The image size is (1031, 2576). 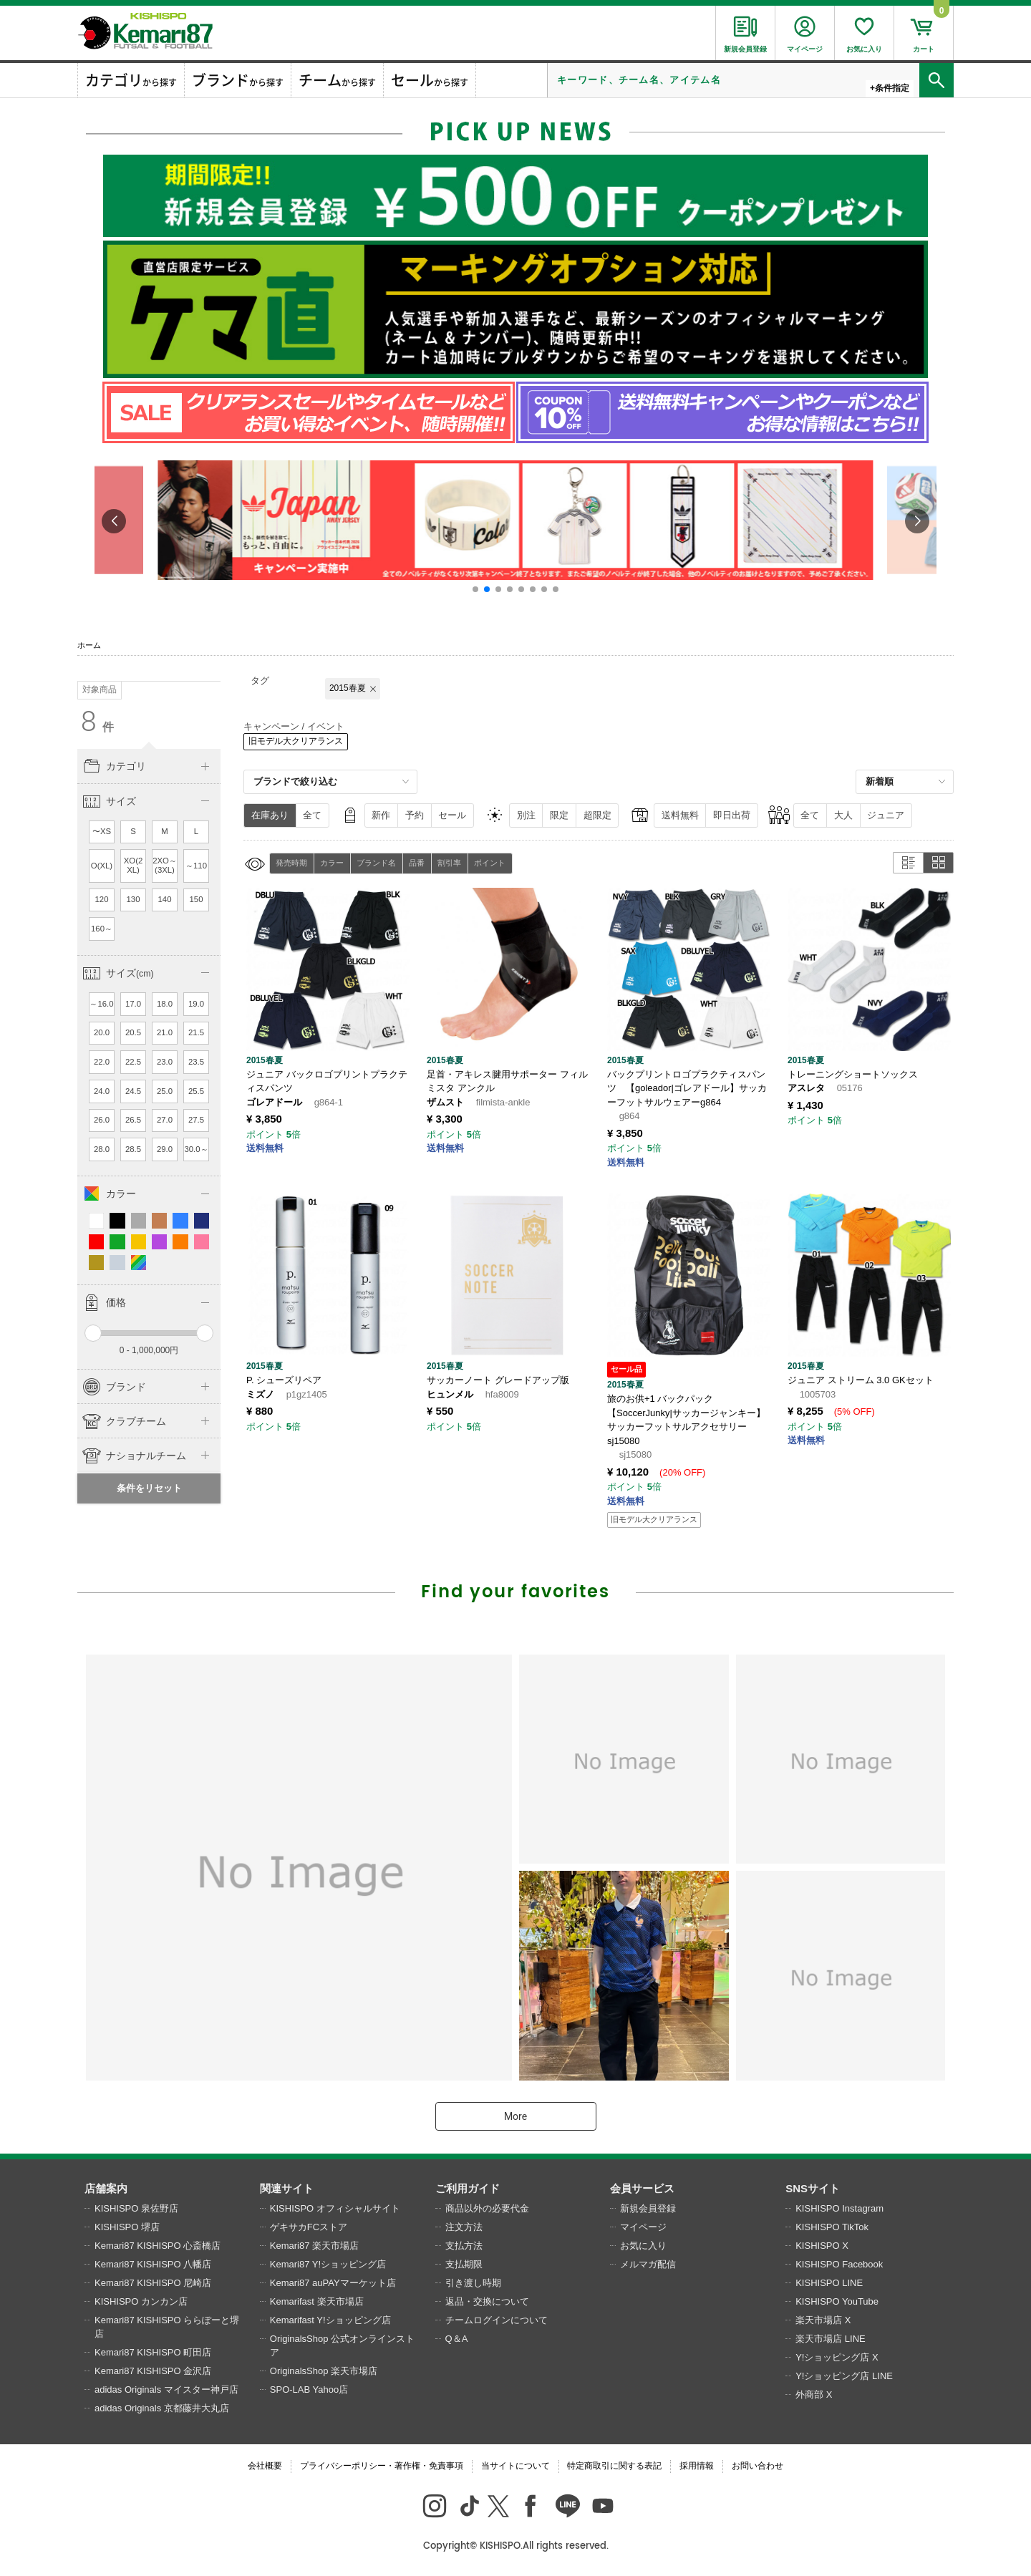 What do you see at coordinates (270, 815) in the screenshot?
I see `在庫あり` at bounding box center [270, 815].